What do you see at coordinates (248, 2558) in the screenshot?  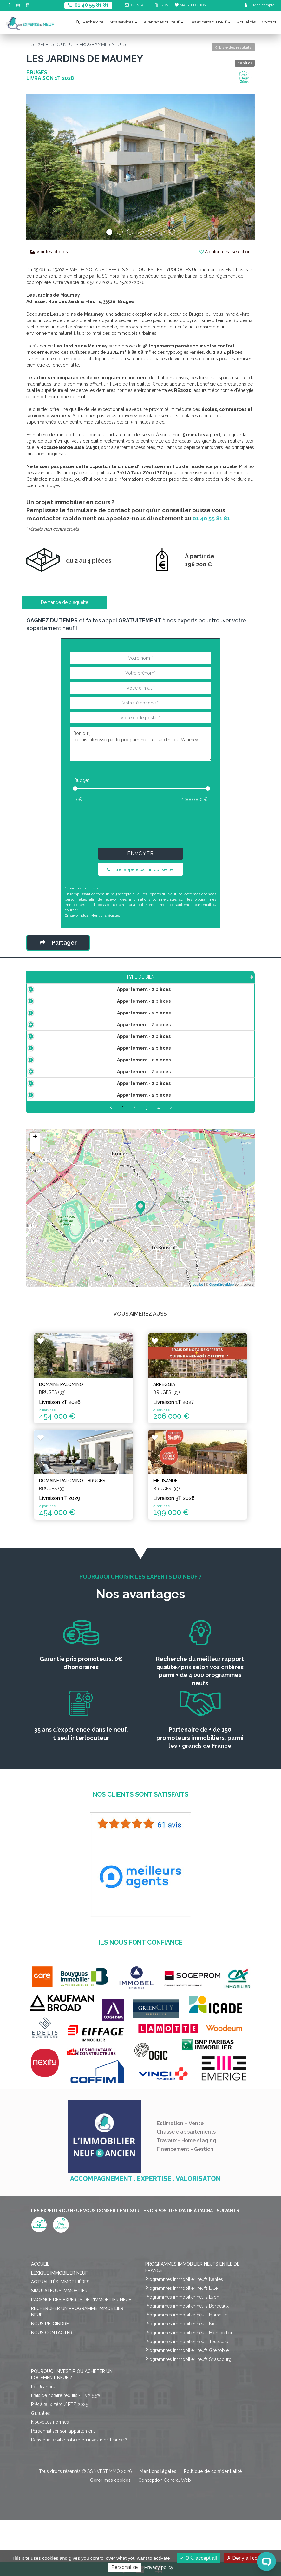 I see `Deny all cookies` at bounding box center [248, 2558].